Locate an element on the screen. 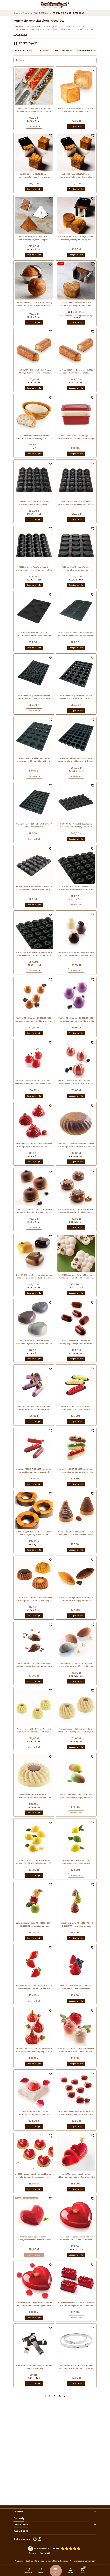 This screenshot has width=110, height=2576. 5 szt. SPINKI DO REGULOWANYCH RANTÓW - DOROSIOWE RANTY is located at coordinates (34, 2367).